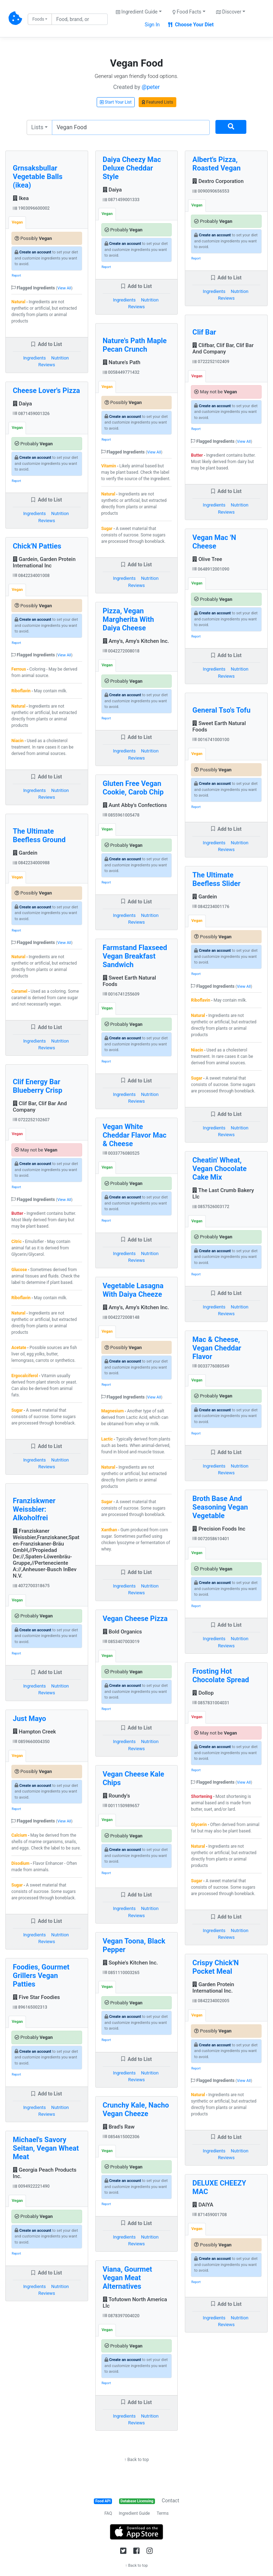  Describe the element at coordinates (136, 2459) in the screenshot. I see `↑ Back to top` at that location.